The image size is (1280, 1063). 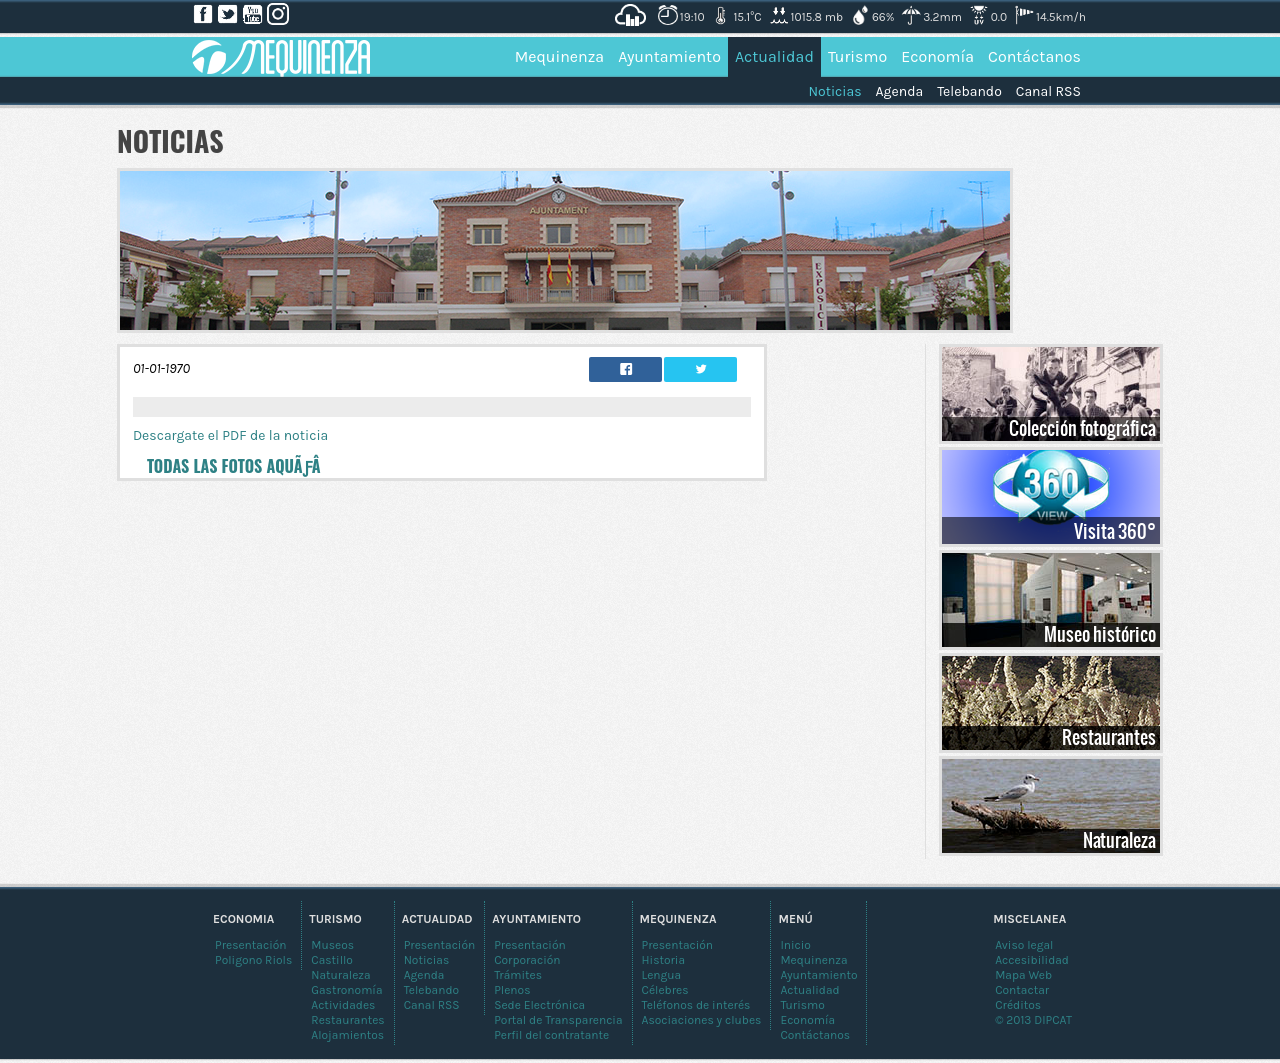 What do you see at coordinates (1018, 1005) in the screenshot?
I see `Créditos` at bounding box center [1018, 1005].